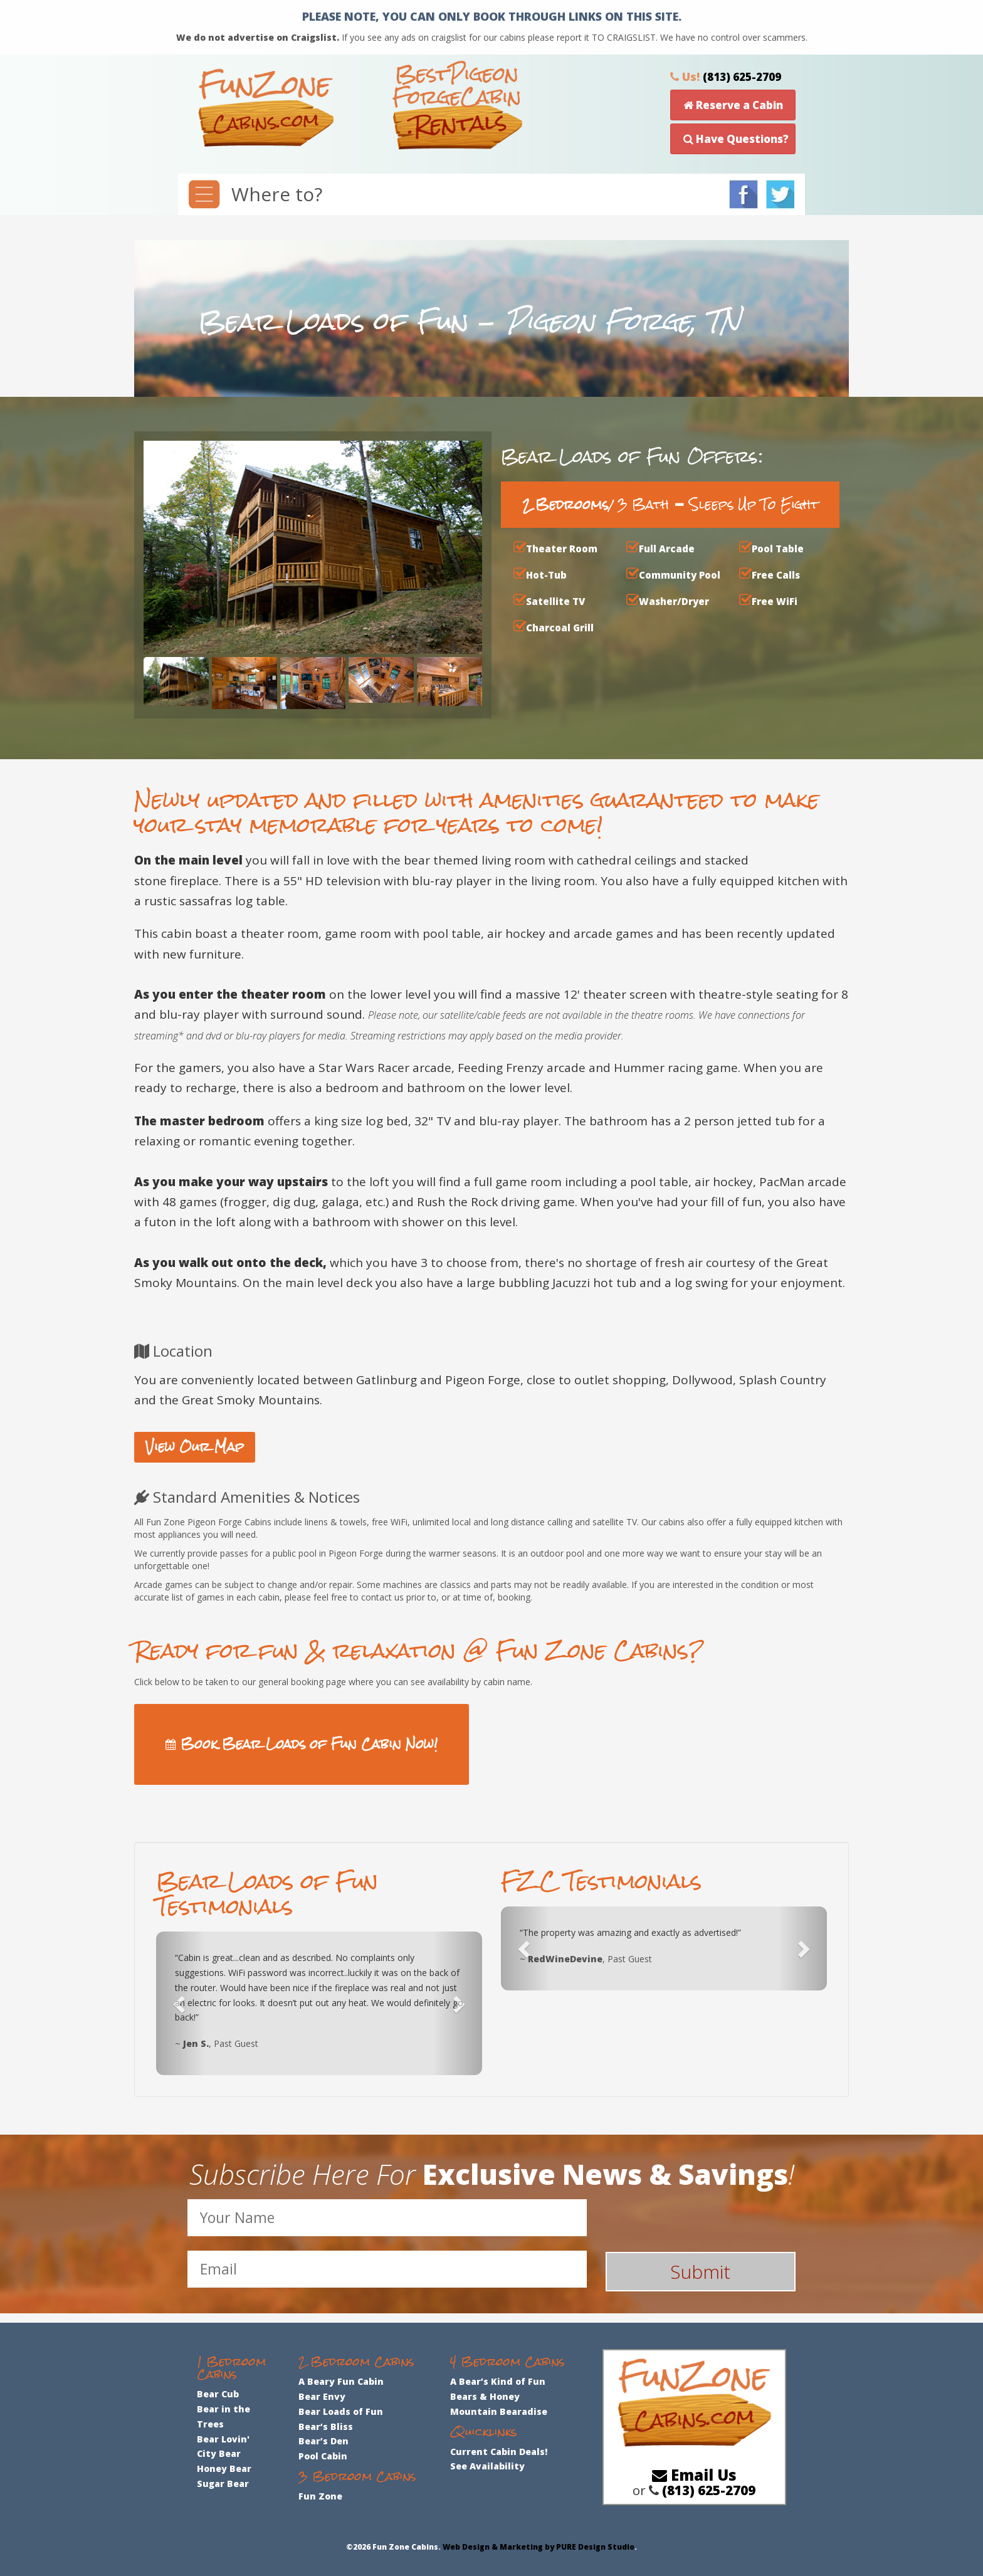 Image resolution: width=983 pixels, height=2576 pixels. I want to click on Bear‘s Bliss, so click(325, 2426).